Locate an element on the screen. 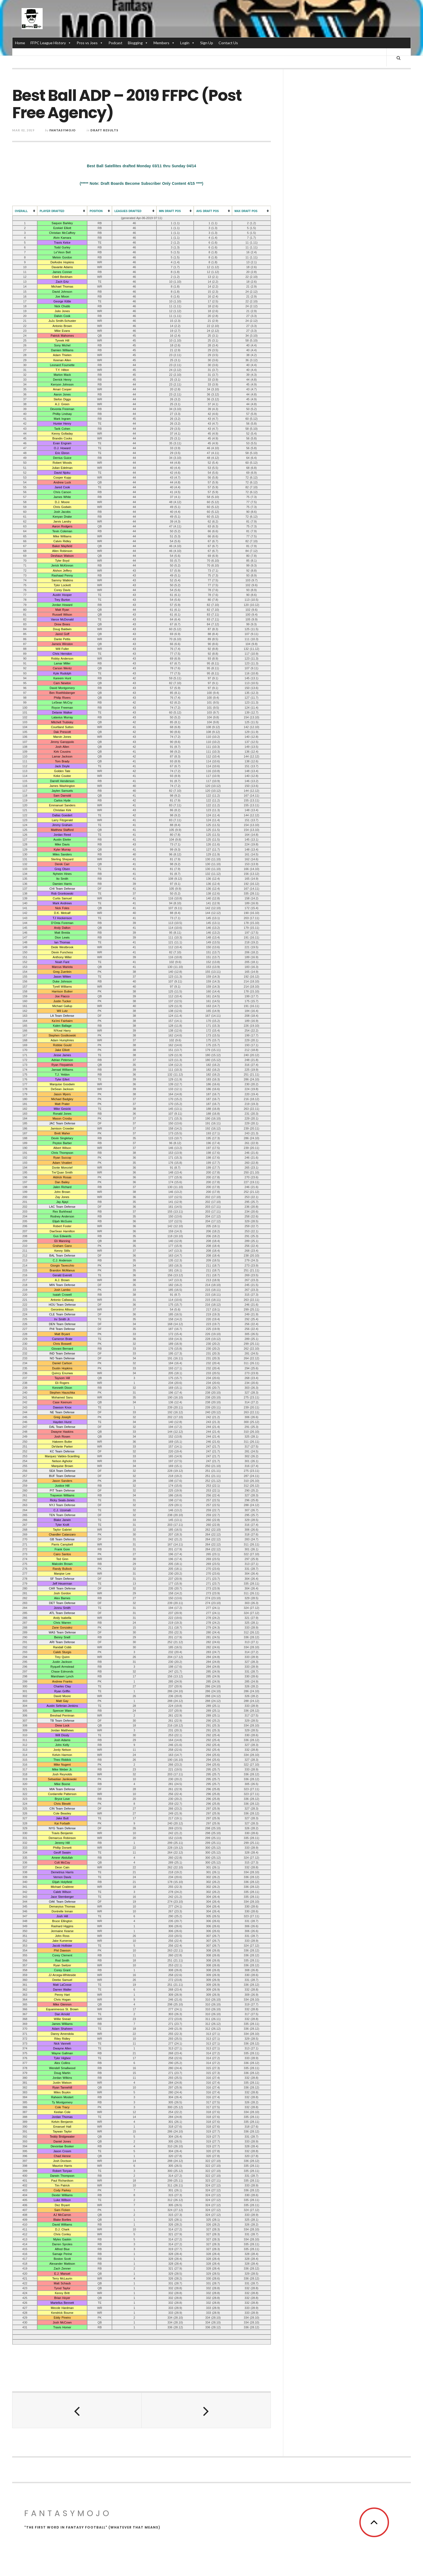  Mike Gesicki is located at coordinates (62, 1109).